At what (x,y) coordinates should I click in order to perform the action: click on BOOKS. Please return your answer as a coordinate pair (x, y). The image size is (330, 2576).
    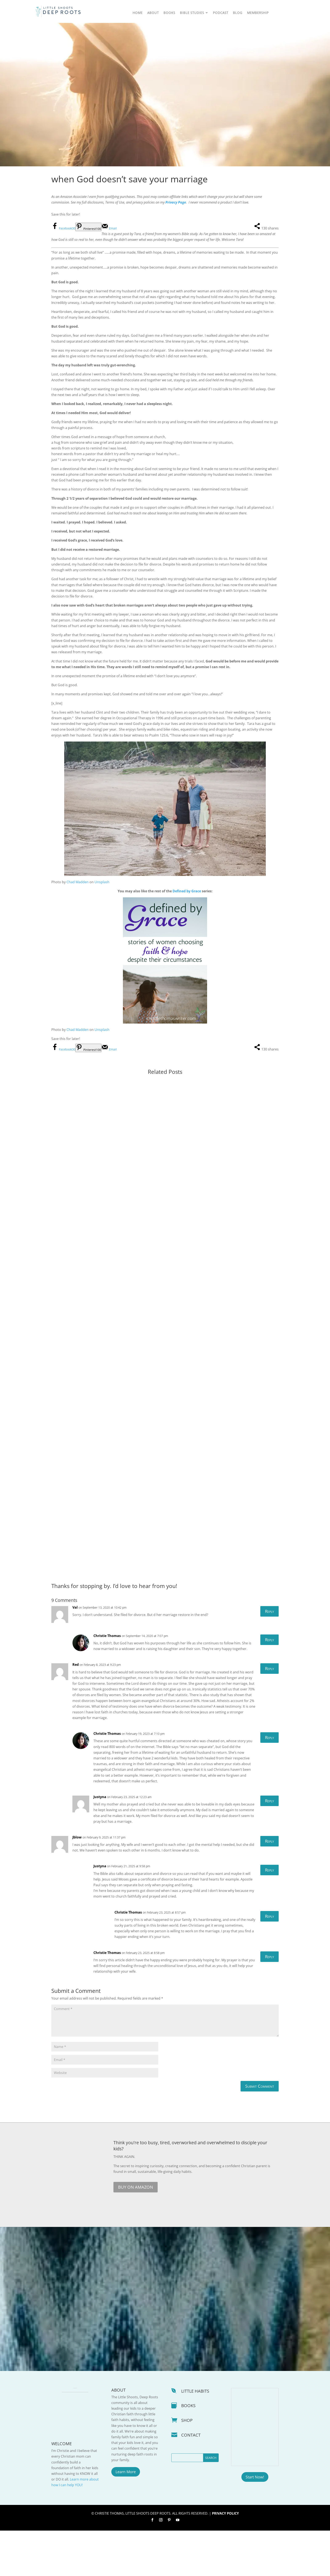
    Looking at the image, I should click on (188, 2405).